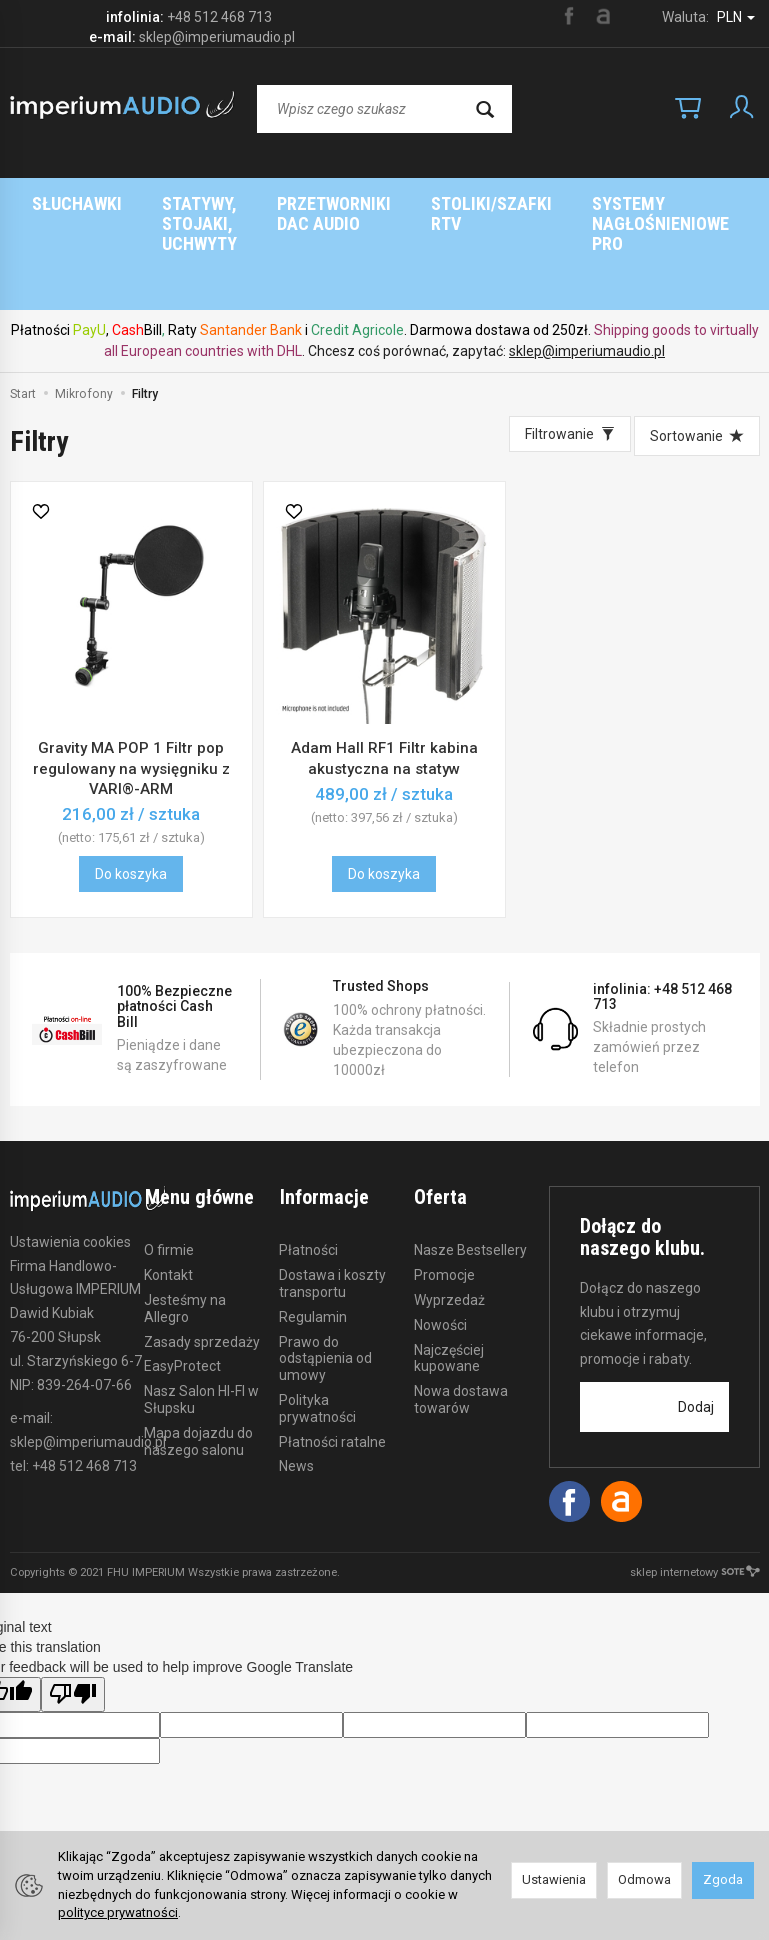 The image size is (769, 1940). What do you see at coordinates (697, 356) in the screenshot?
I see `[Sortowanie]` at bounding box center [697, 356].